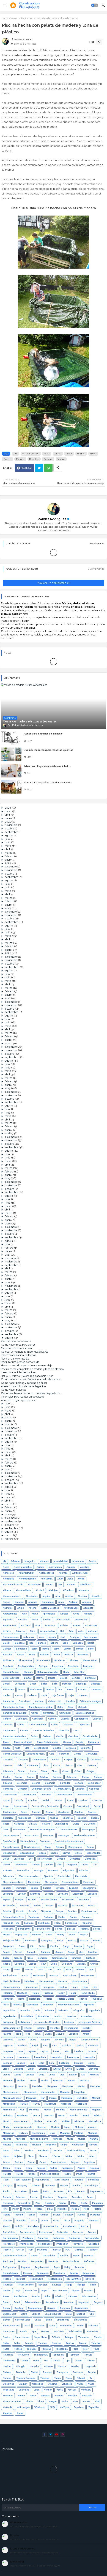 The width and height of the screenshot is (107, 2576). What do you see at coordinates (28, 1637) in the screenshot?
I see `Automóvil` at bounding box center [28, 1637].